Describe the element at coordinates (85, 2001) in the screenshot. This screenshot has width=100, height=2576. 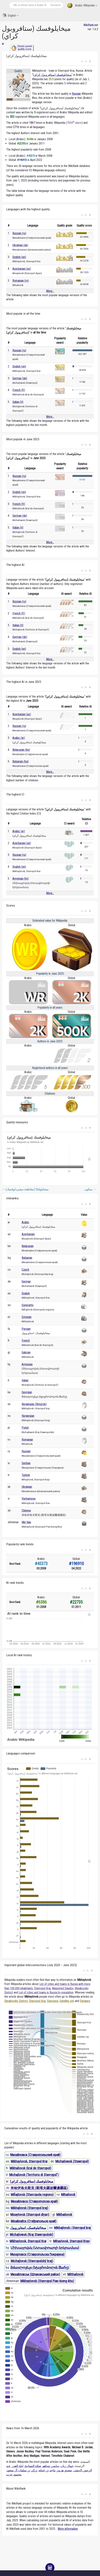
I see `Derways` at that location.